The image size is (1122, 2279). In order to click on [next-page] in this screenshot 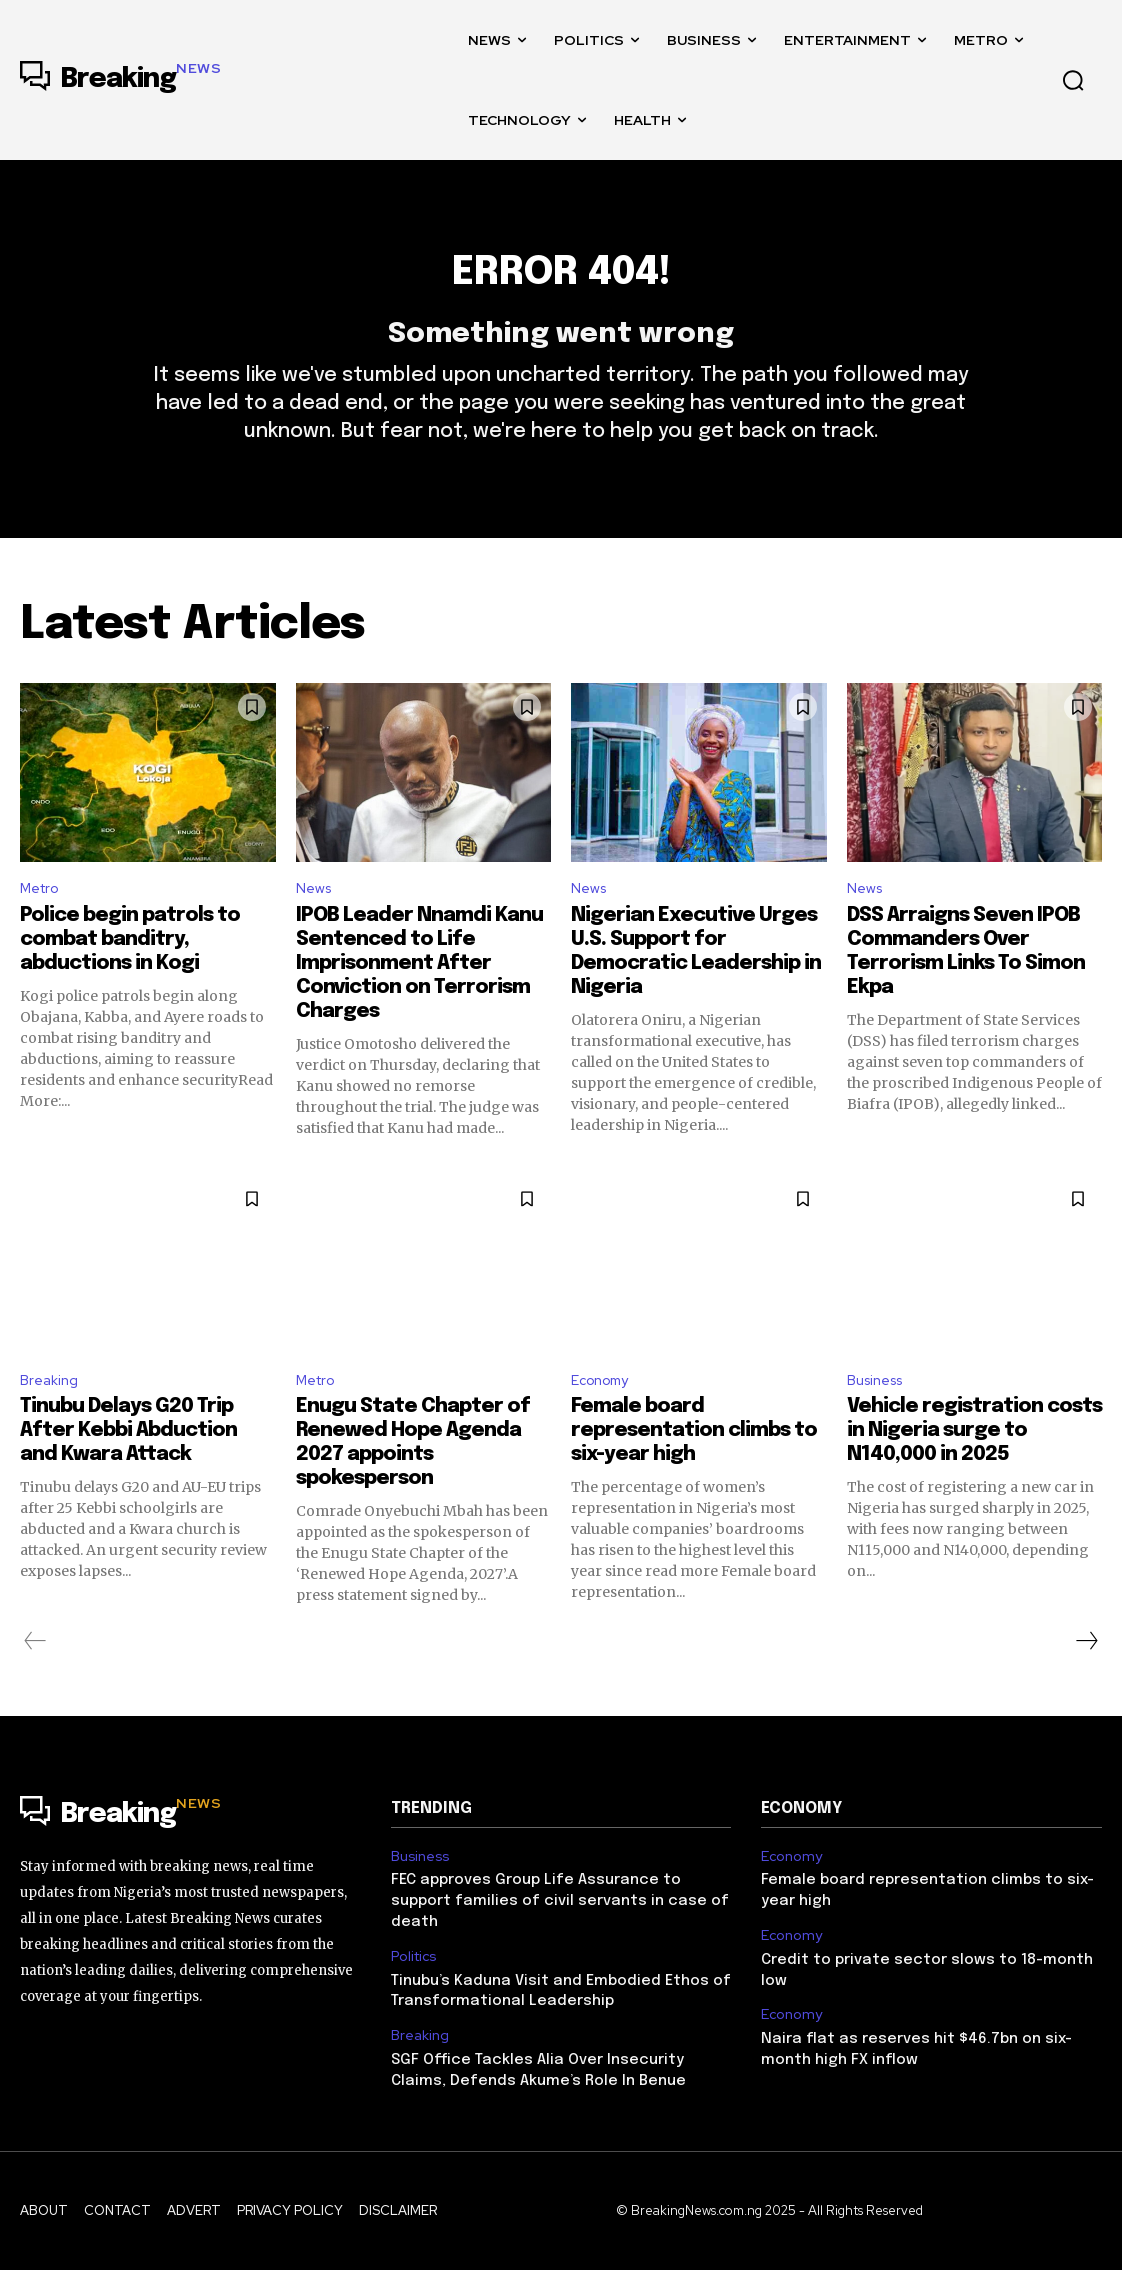, I will do `click(1086, 1682)`.